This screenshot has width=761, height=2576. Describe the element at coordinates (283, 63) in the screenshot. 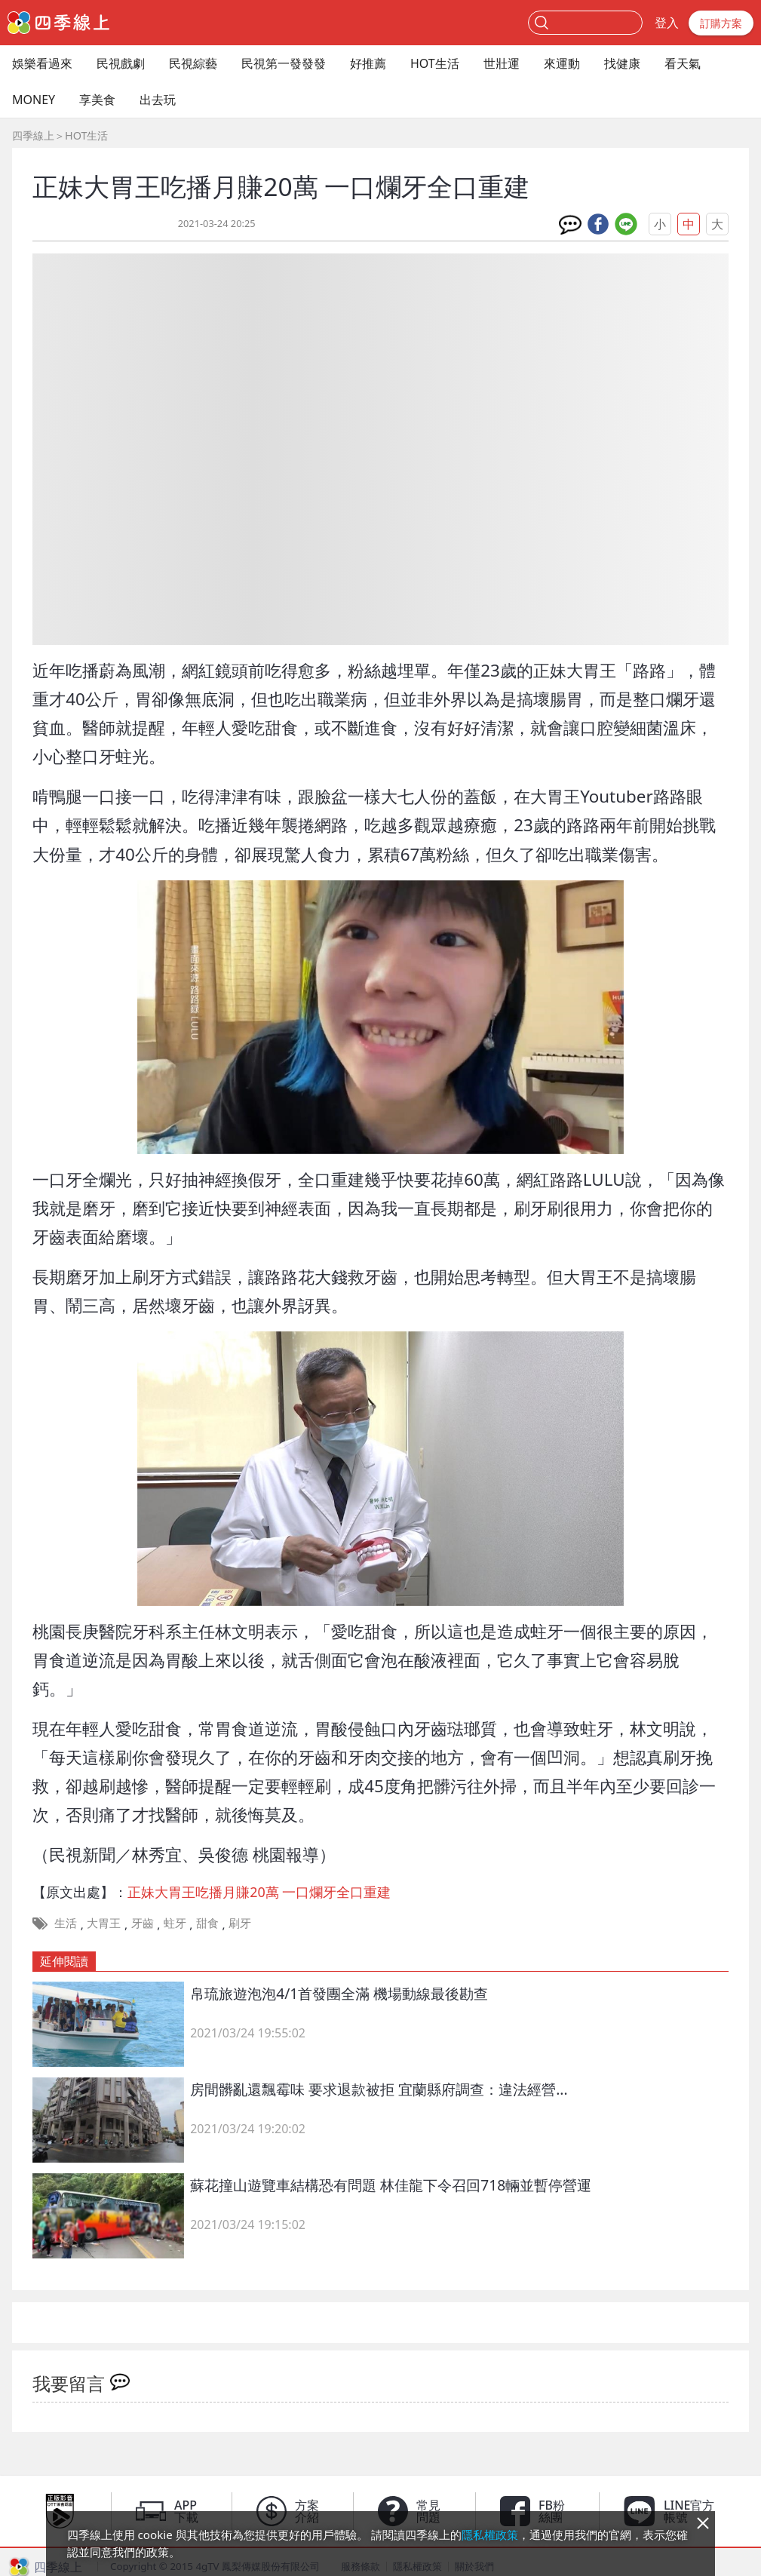

I see `民視第一發發發` at that location.